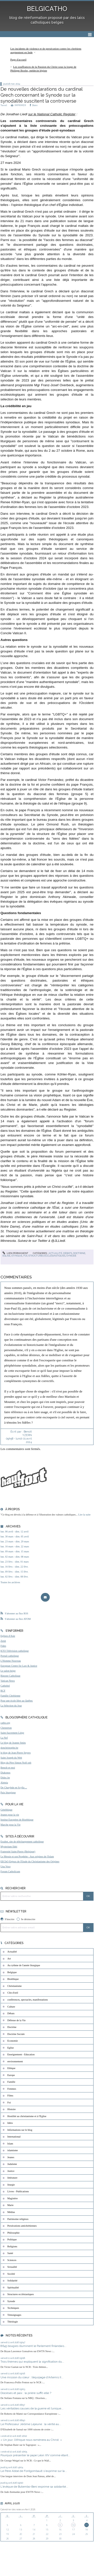 This screenshot has height=2576, width=94. Describe the element at coordinates (18, 59) in the screenshot. I see `Page d'accueil` at that location.